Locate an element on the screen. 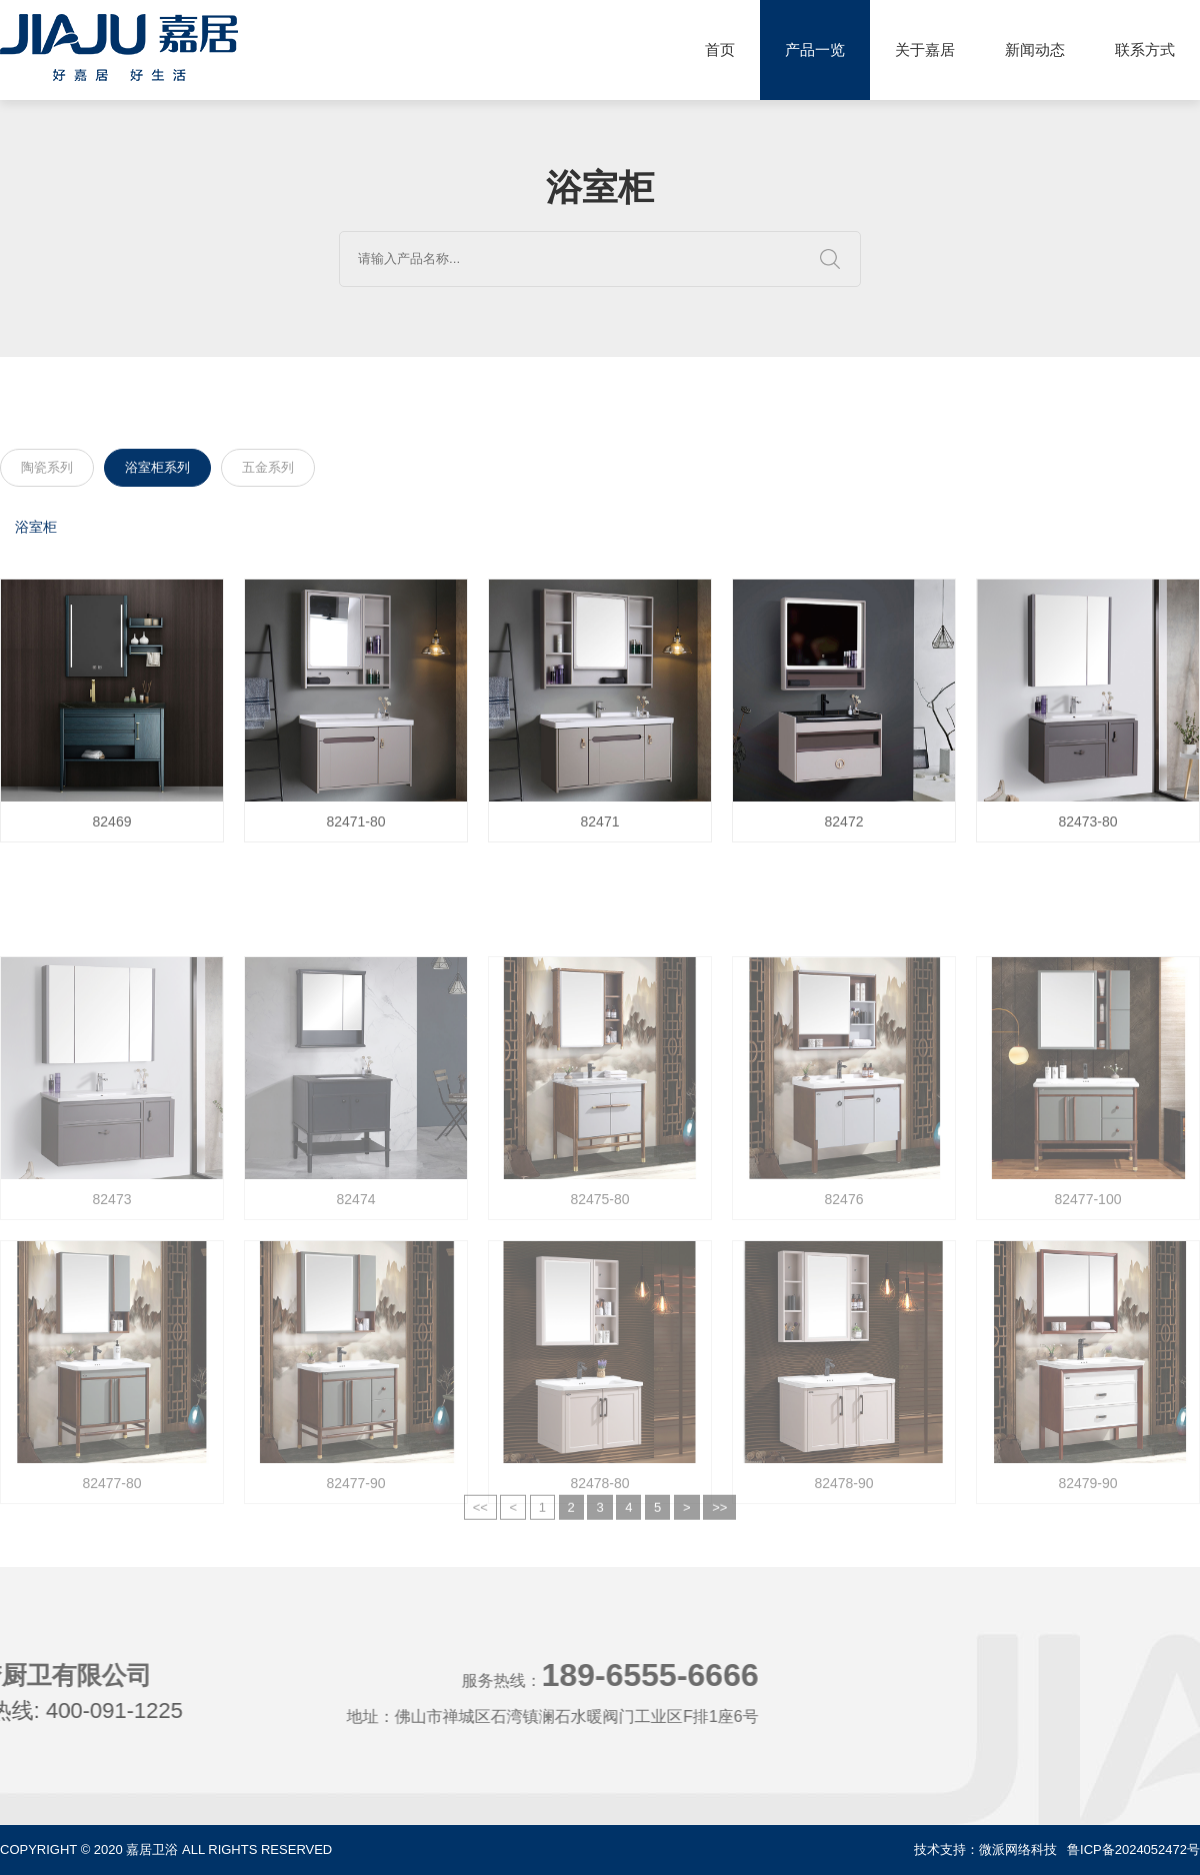 The width and height of the screenshot is (1200, 1875). 关于嘉居 is located at coordinates (925, 49).